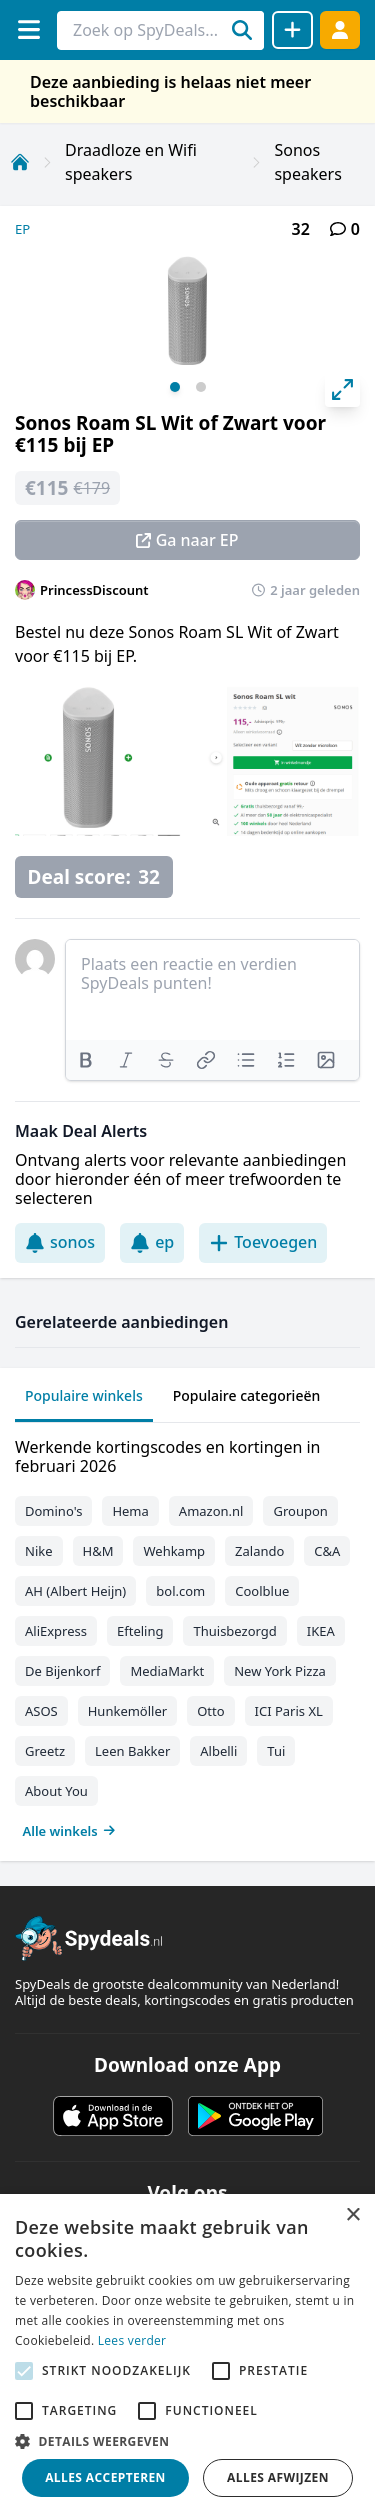  I want to click on [Deal delen], so click(292, 30).